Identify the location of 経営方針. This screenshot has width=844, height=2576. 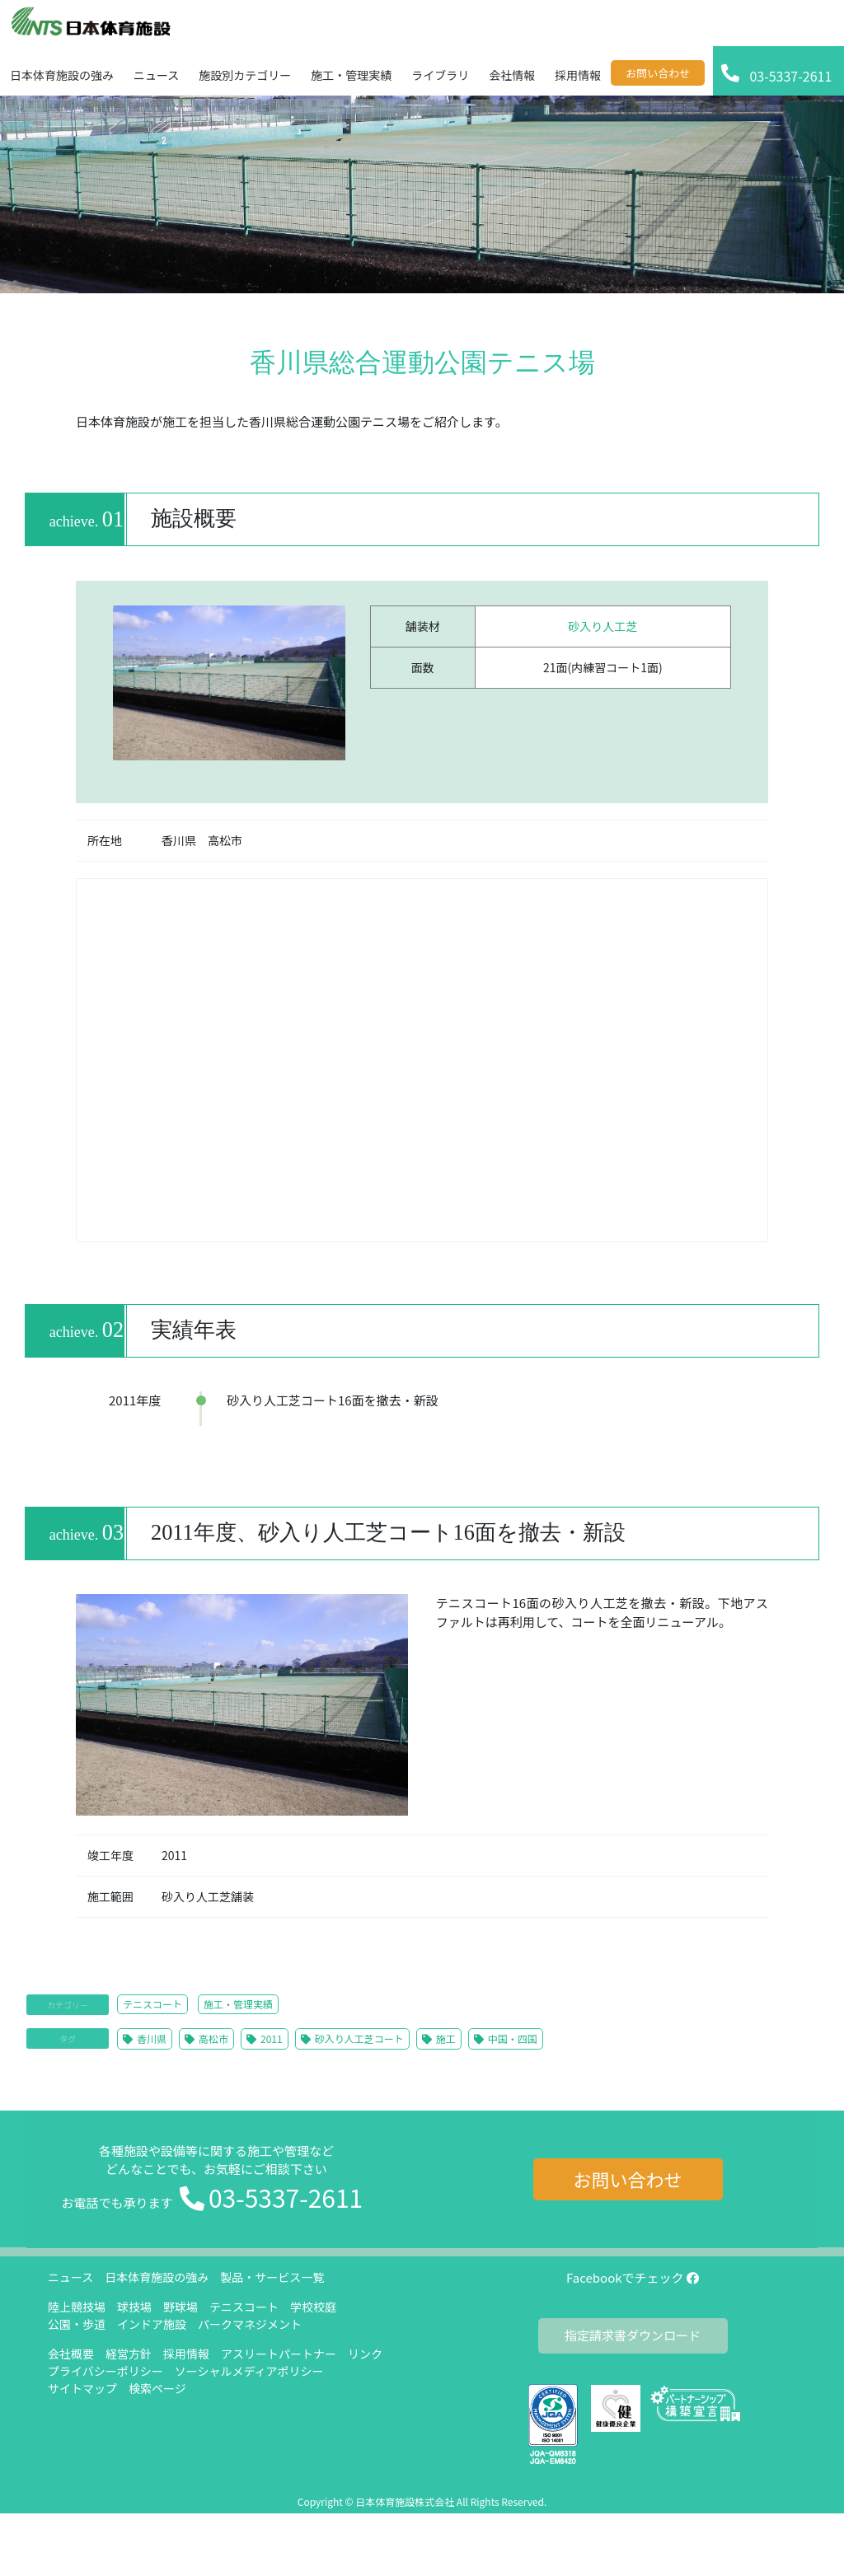
(129, 2353).